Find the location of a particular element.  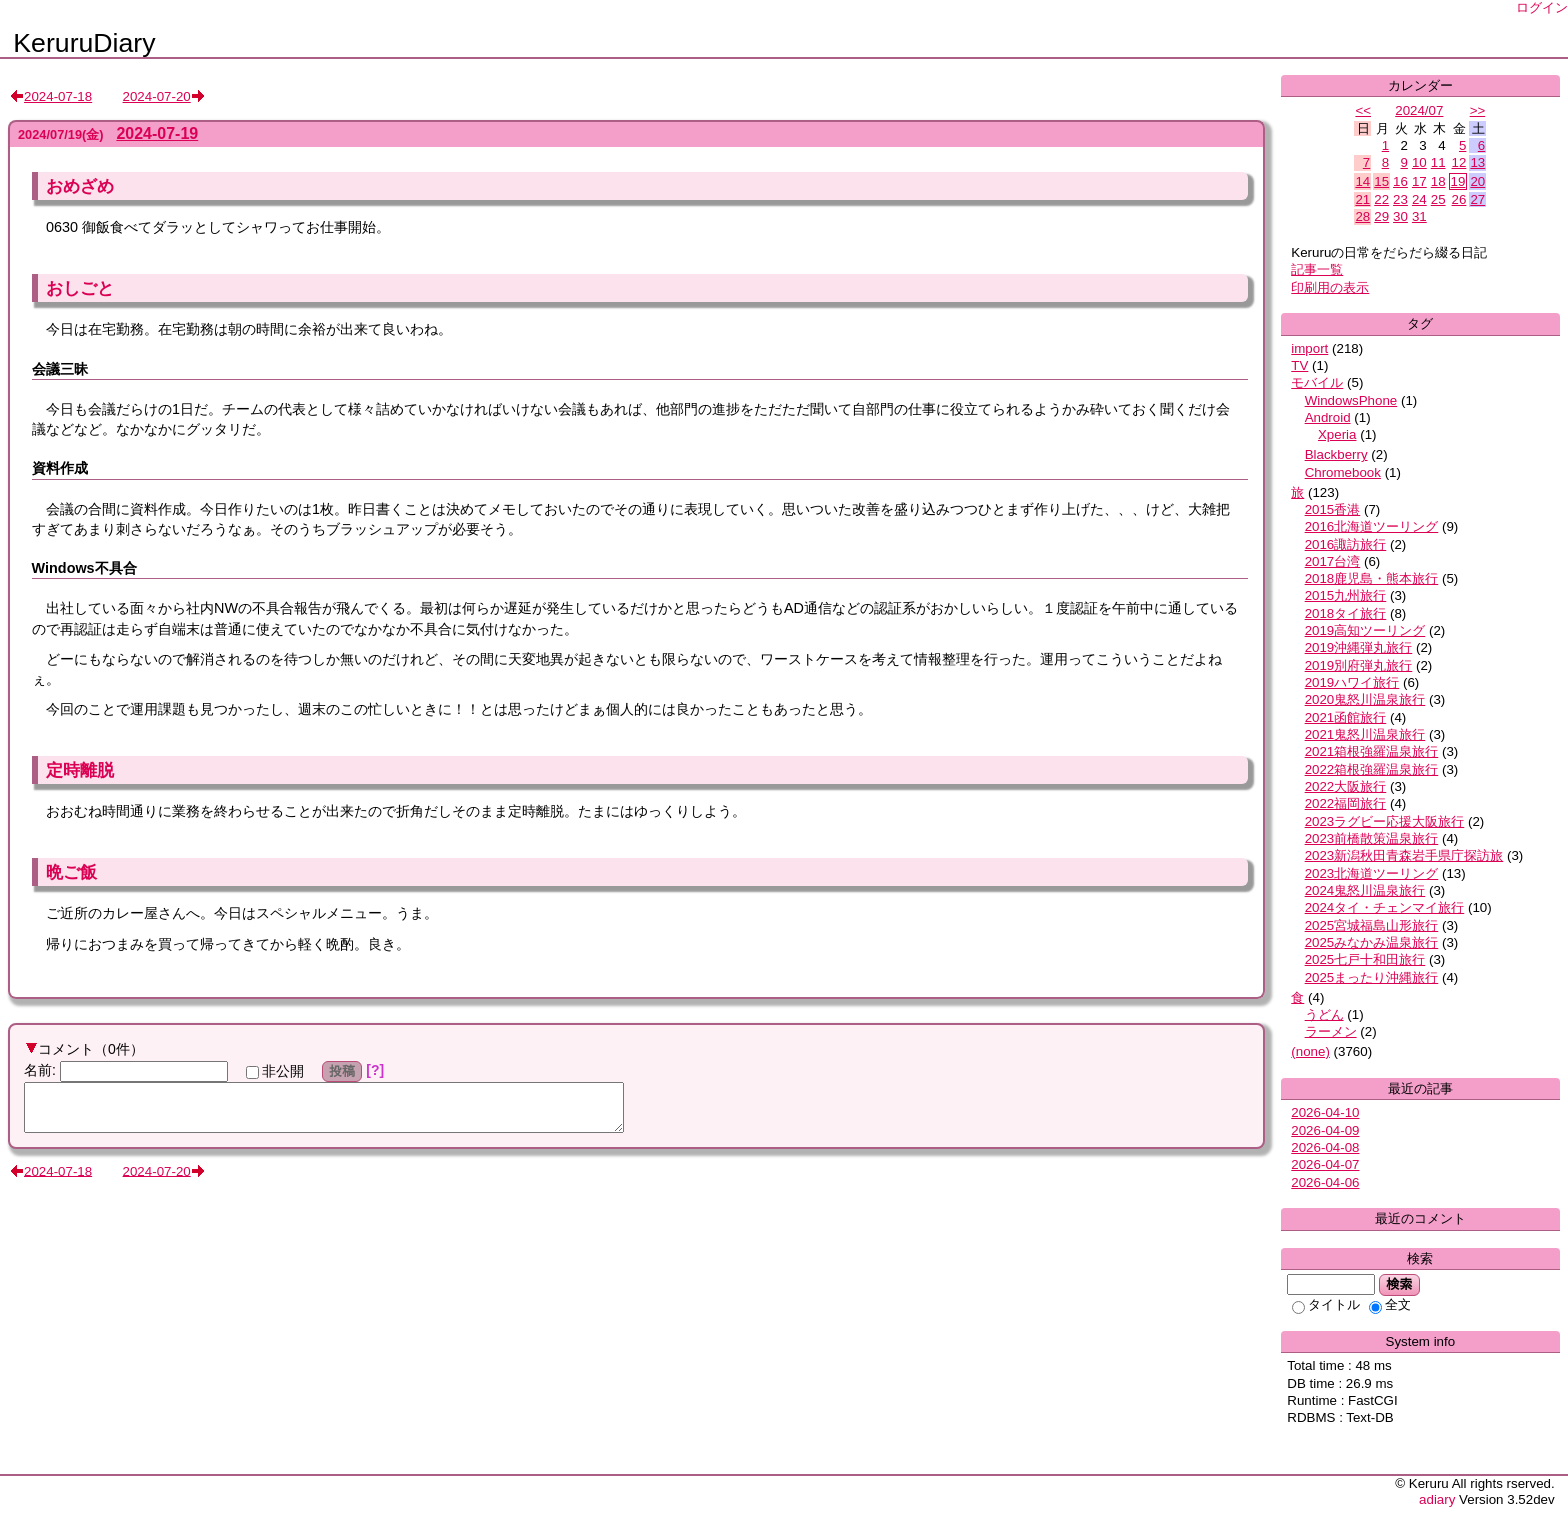

Windows不具合 is located at coordinates (84, 568).